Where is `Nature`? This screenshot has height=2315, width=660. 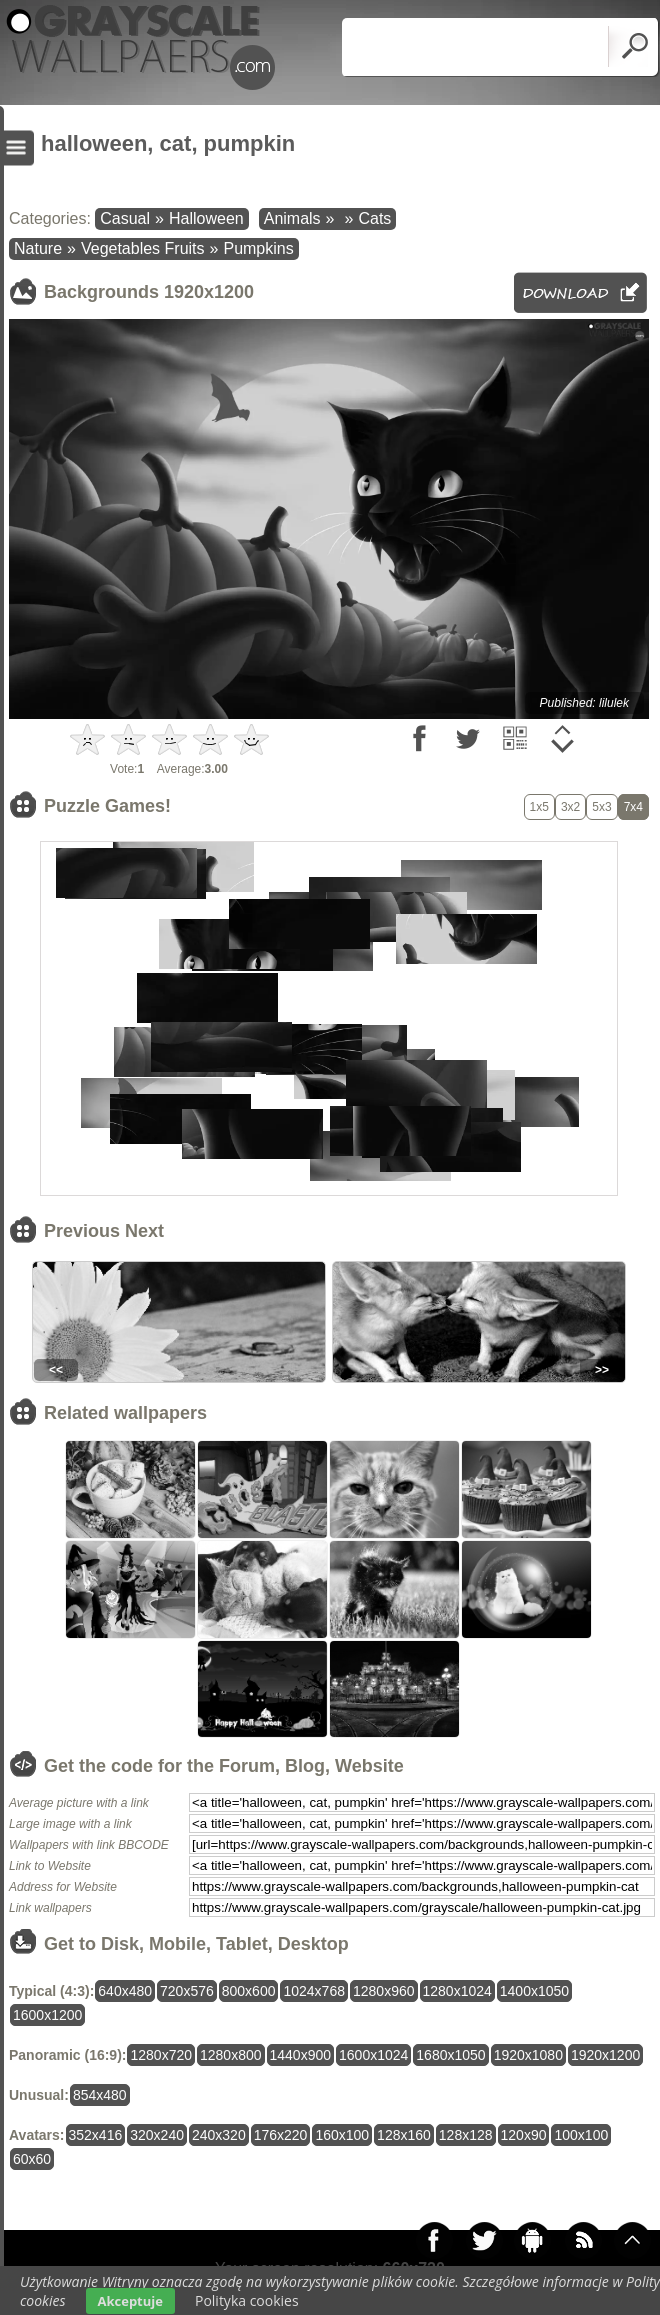
Nature is located at coordinates (38, 248).